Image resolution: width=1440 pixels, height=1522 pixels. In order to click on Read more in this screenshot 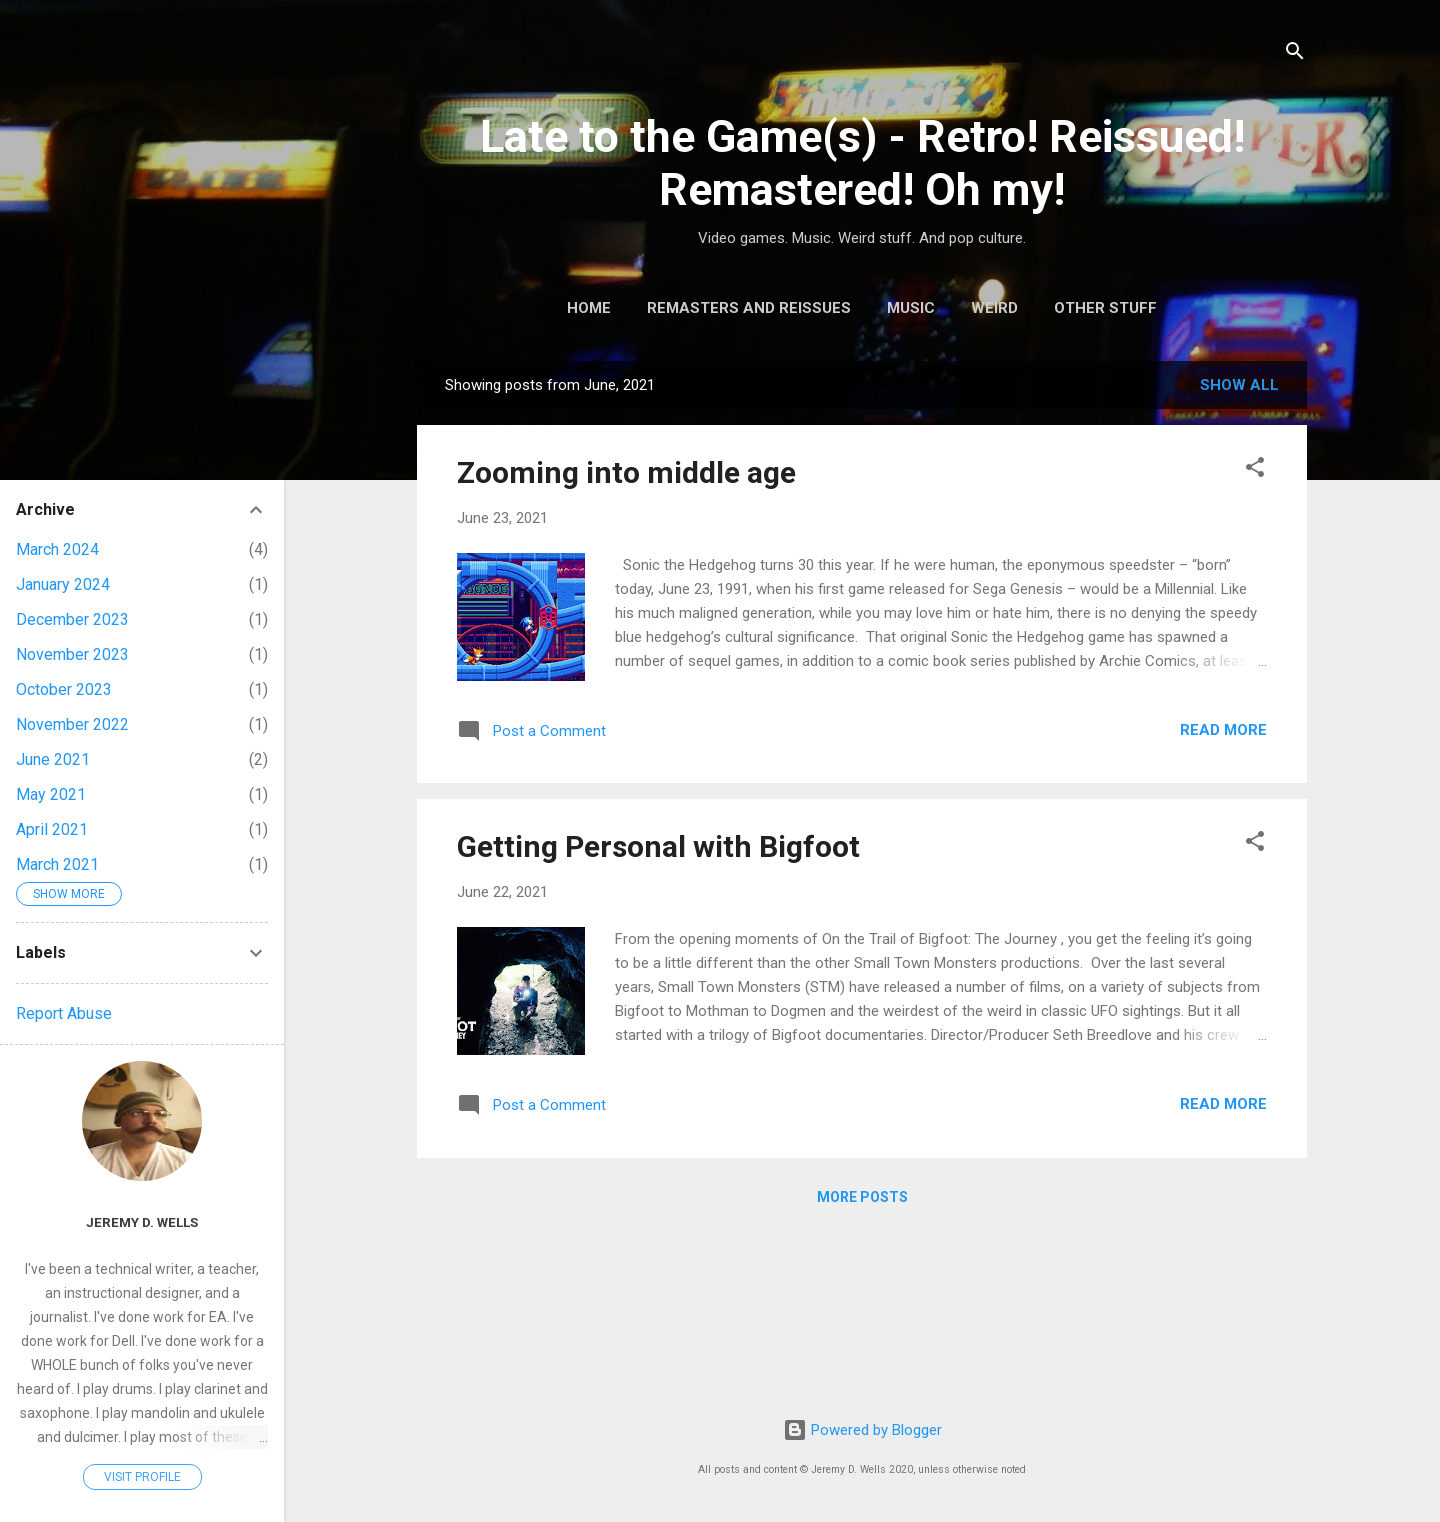, I will do `click(1223, 730)`.